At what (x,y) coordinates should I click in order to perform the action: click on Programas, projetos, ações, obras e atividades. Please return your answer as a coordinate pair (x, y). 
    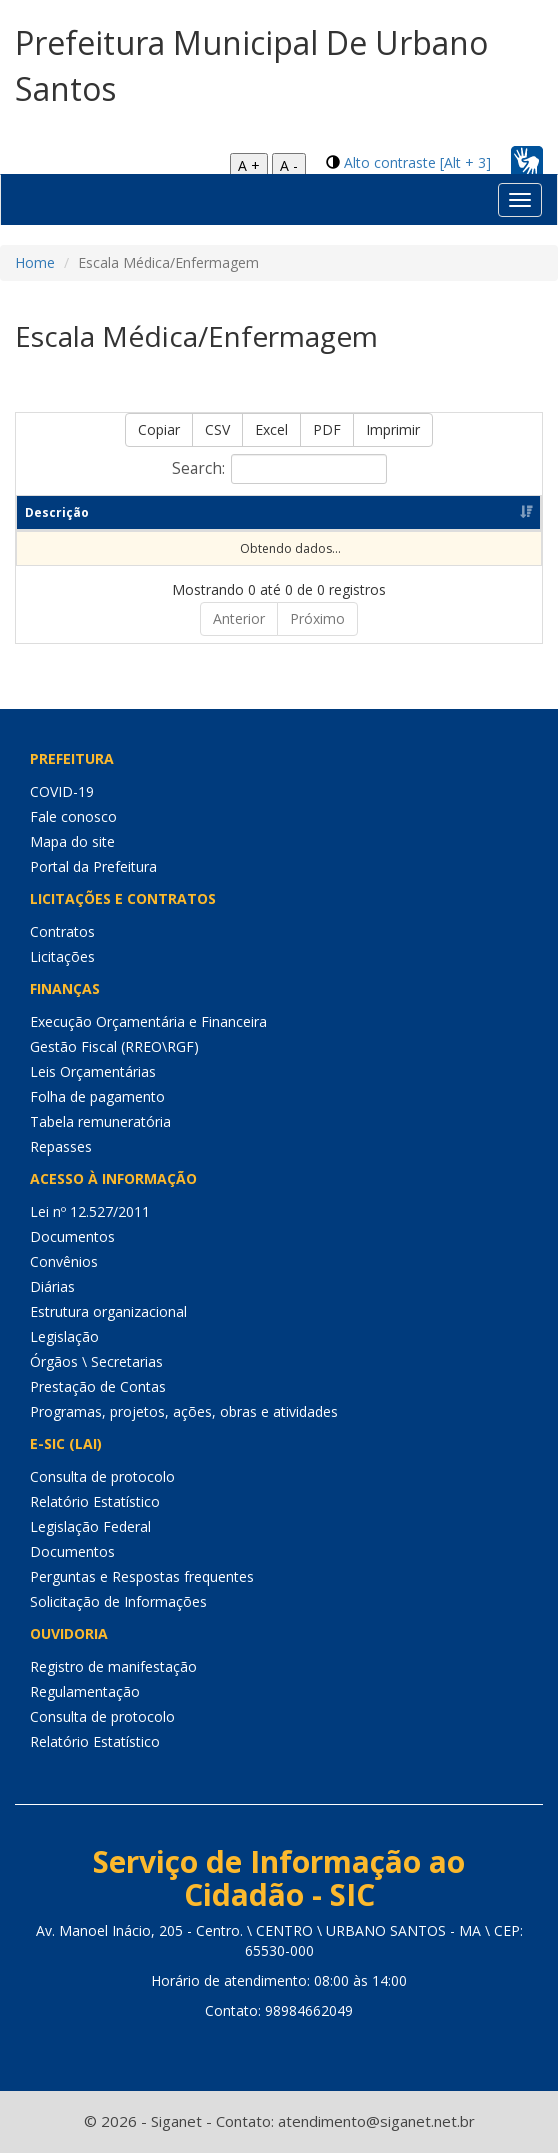
    Looking at the image, I should click on (184, 1411).